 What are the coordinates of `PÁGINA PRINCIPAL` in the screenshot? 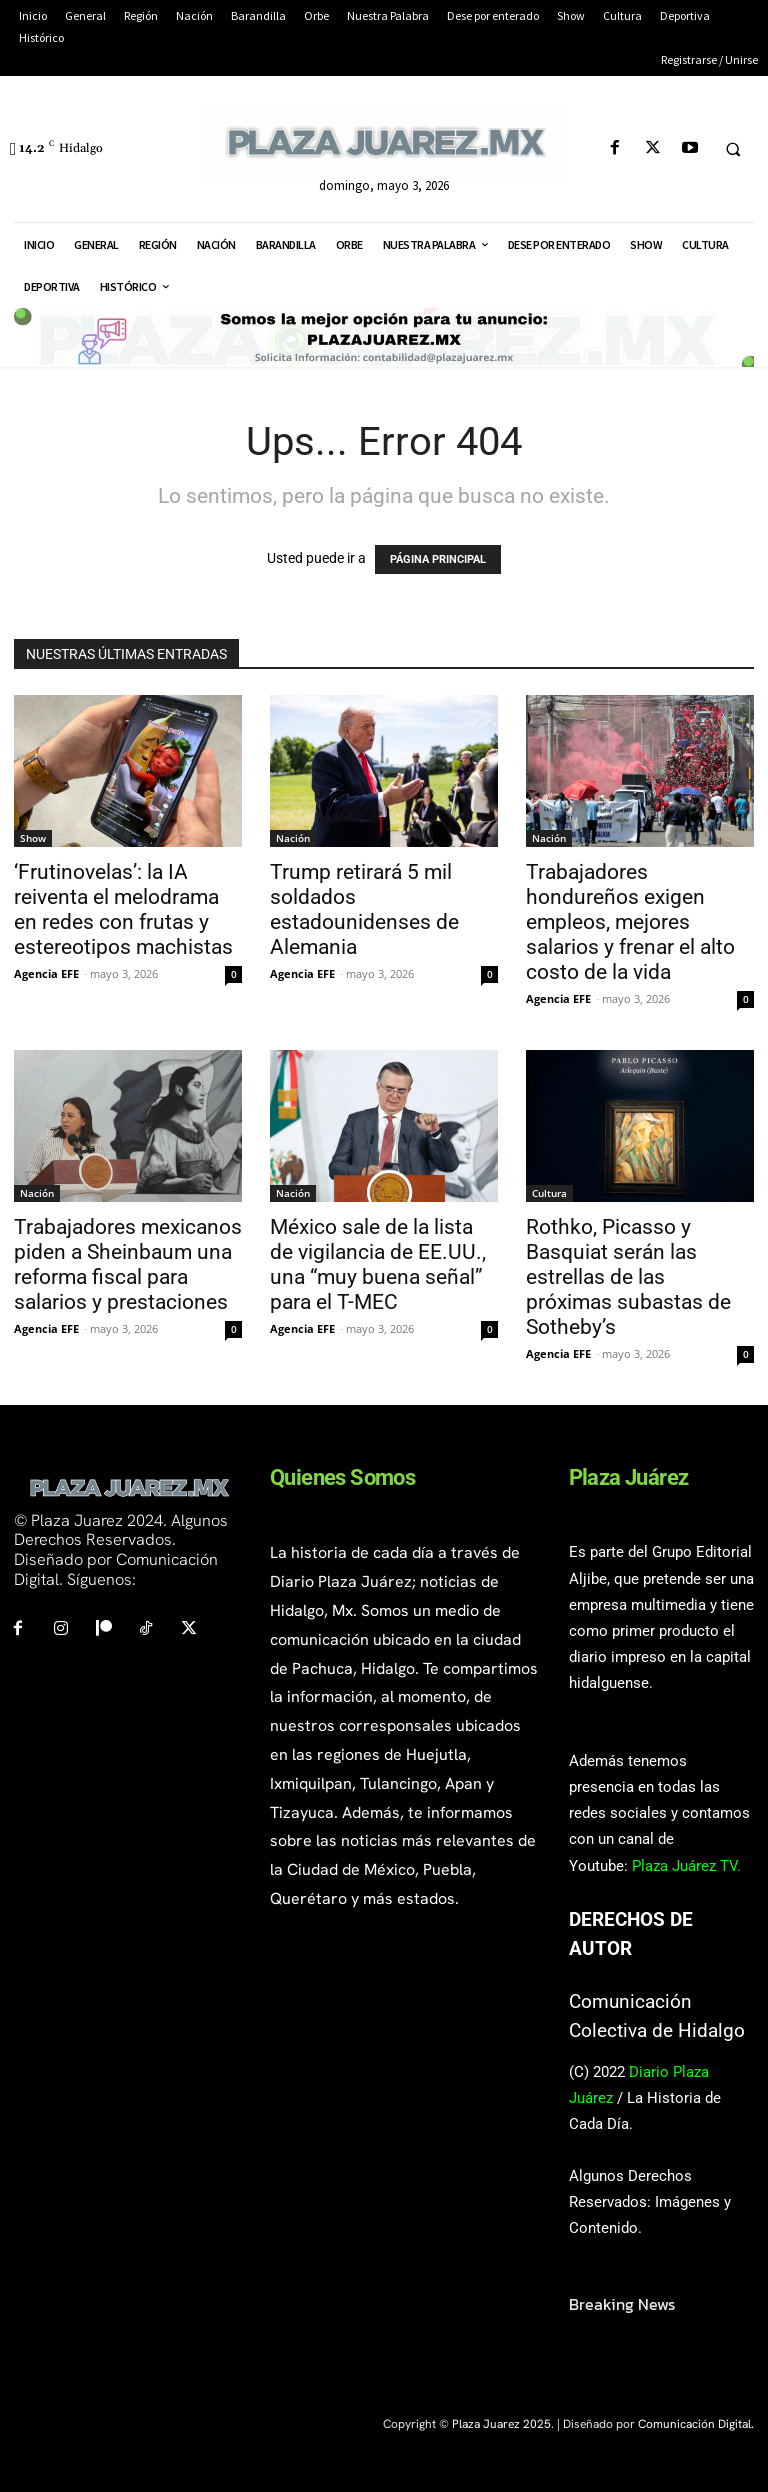 It's located at (438, 559).